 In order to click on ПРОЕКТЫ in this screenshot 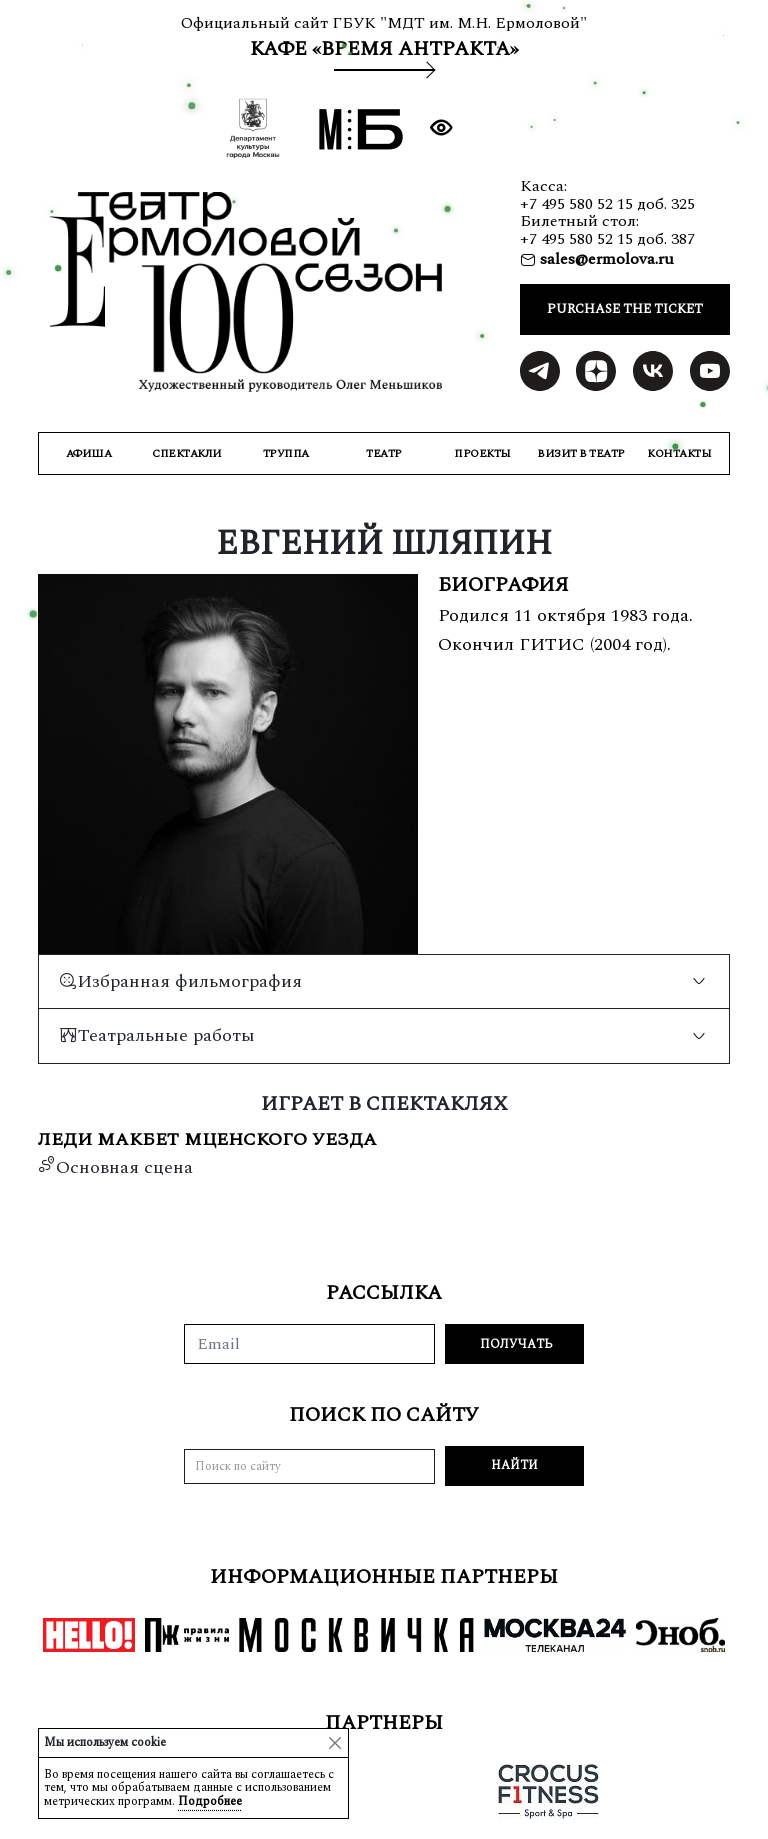, I will do `click(482, 453)`.